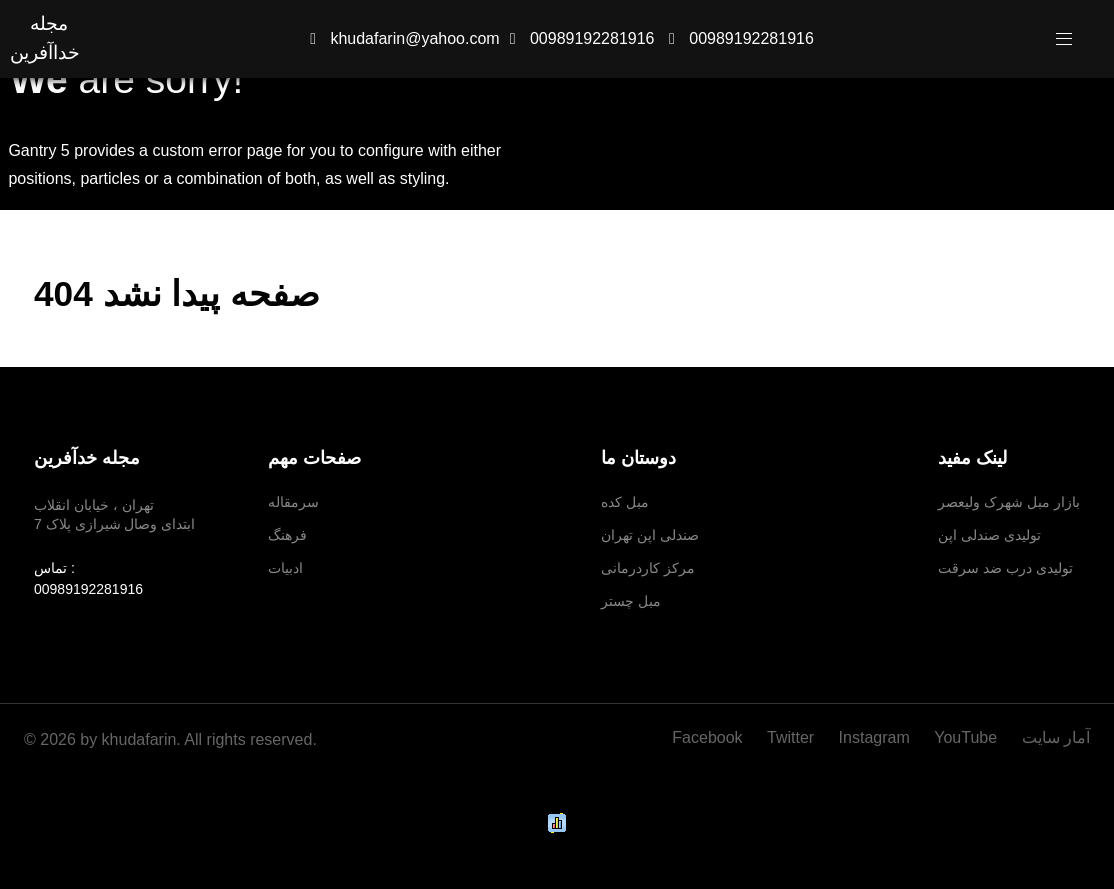 This screenshot has height=889, width=1114. What do you see at coordinates (1005, 568) in the screenshot?
I see `تولیدی درب ضد سرقت` at bounding box center [1005, 568].